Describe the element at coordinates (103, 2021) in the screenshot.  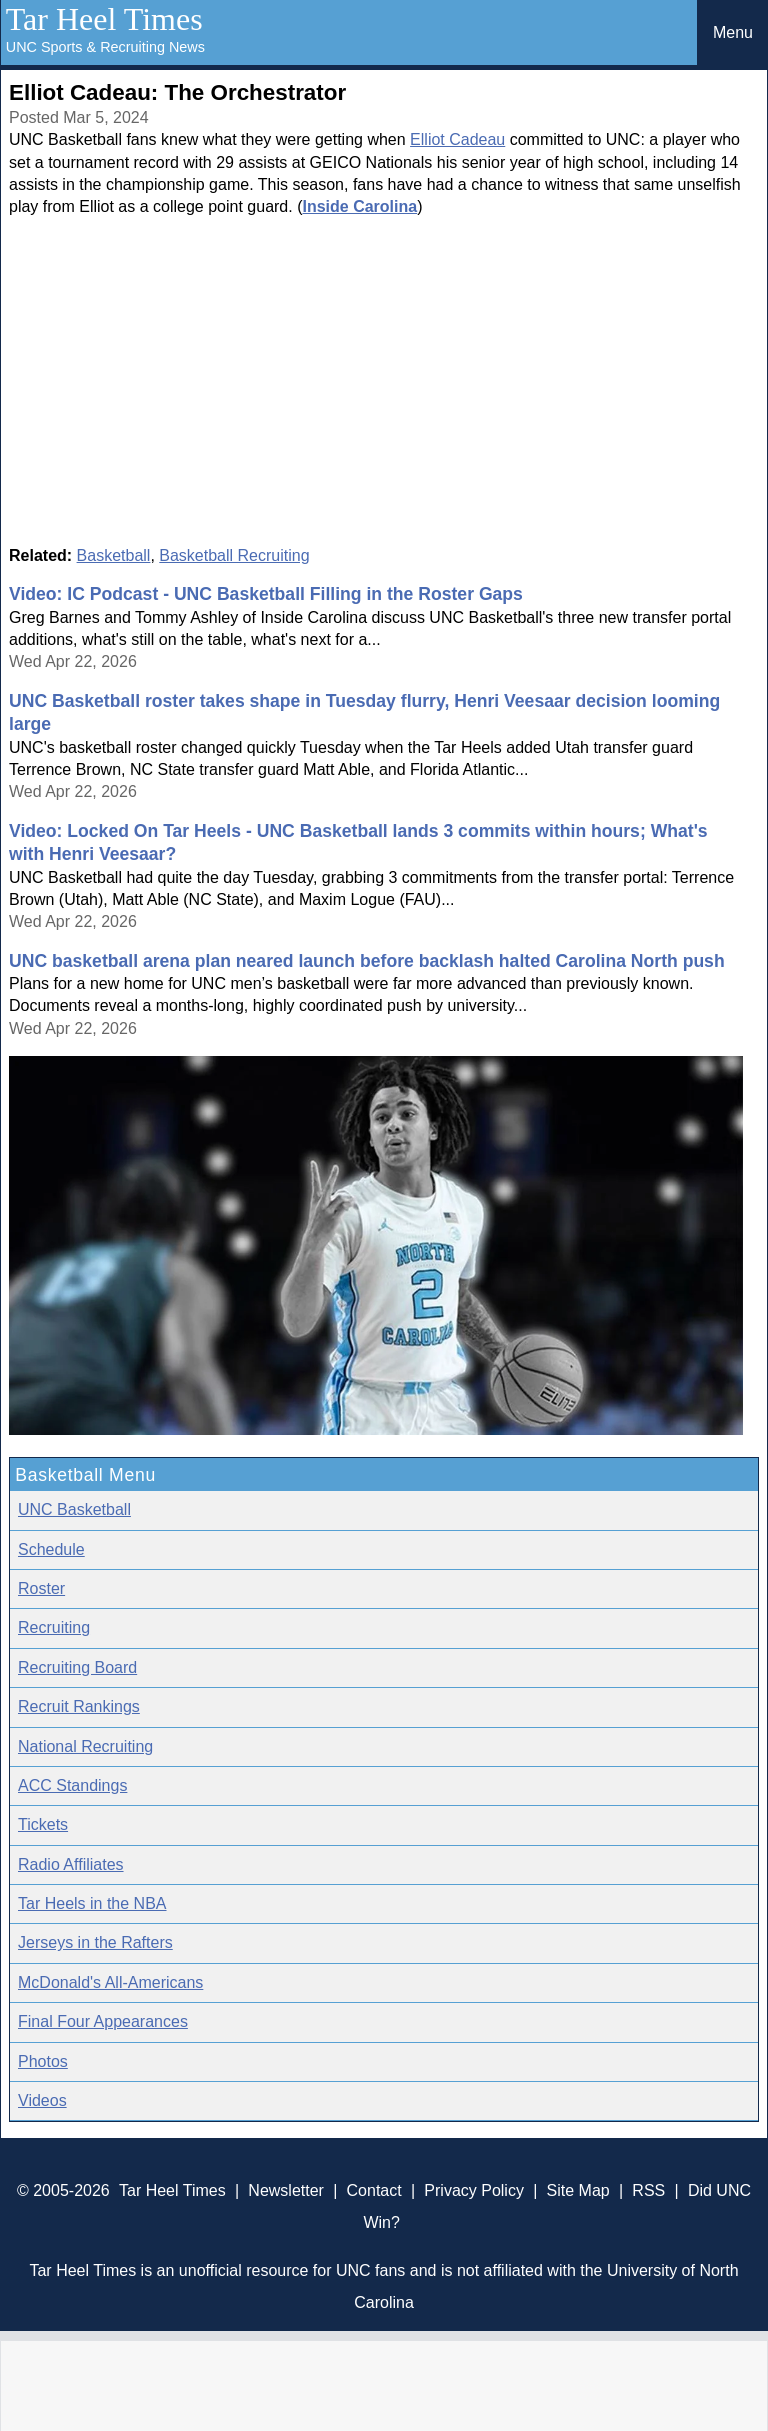
I see `Final Four Appearances` at that location.